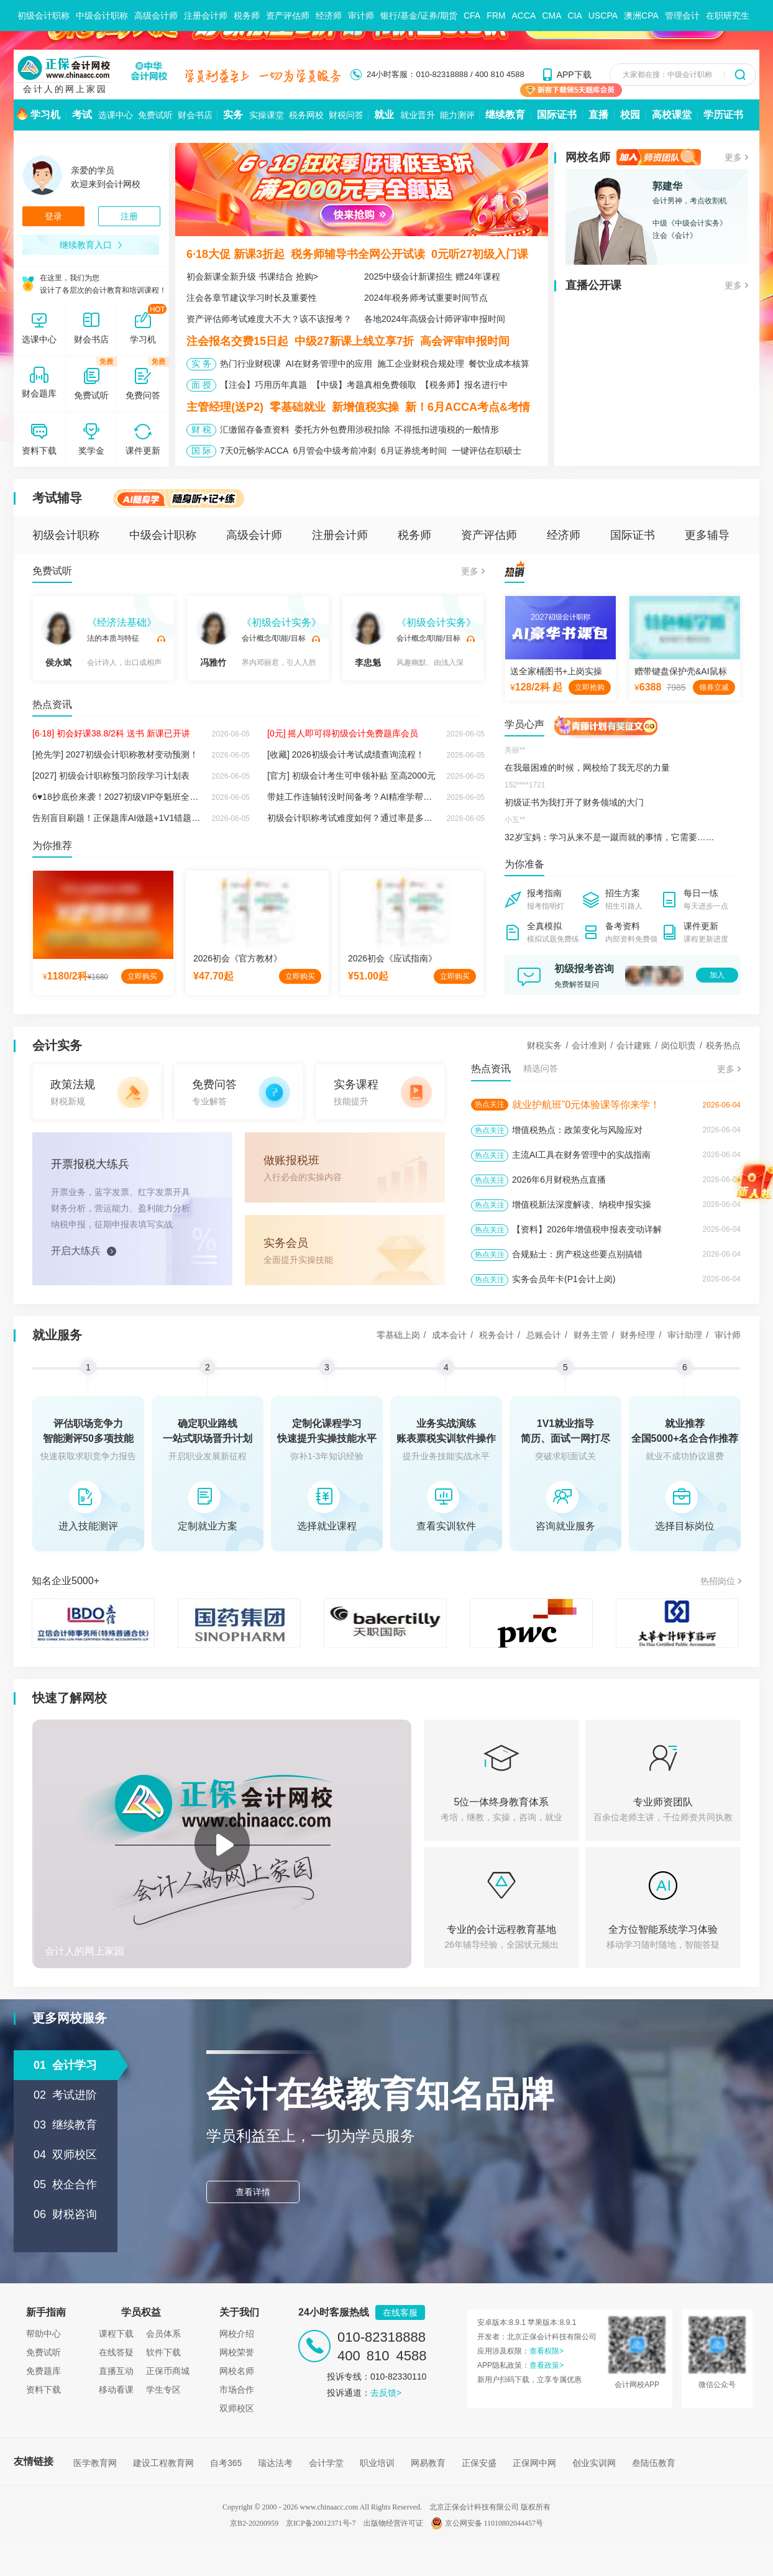 Image resolution: width=773 pixels, height=2576 pixels. I want to click on 热门行业财税课, so click(250, 364).